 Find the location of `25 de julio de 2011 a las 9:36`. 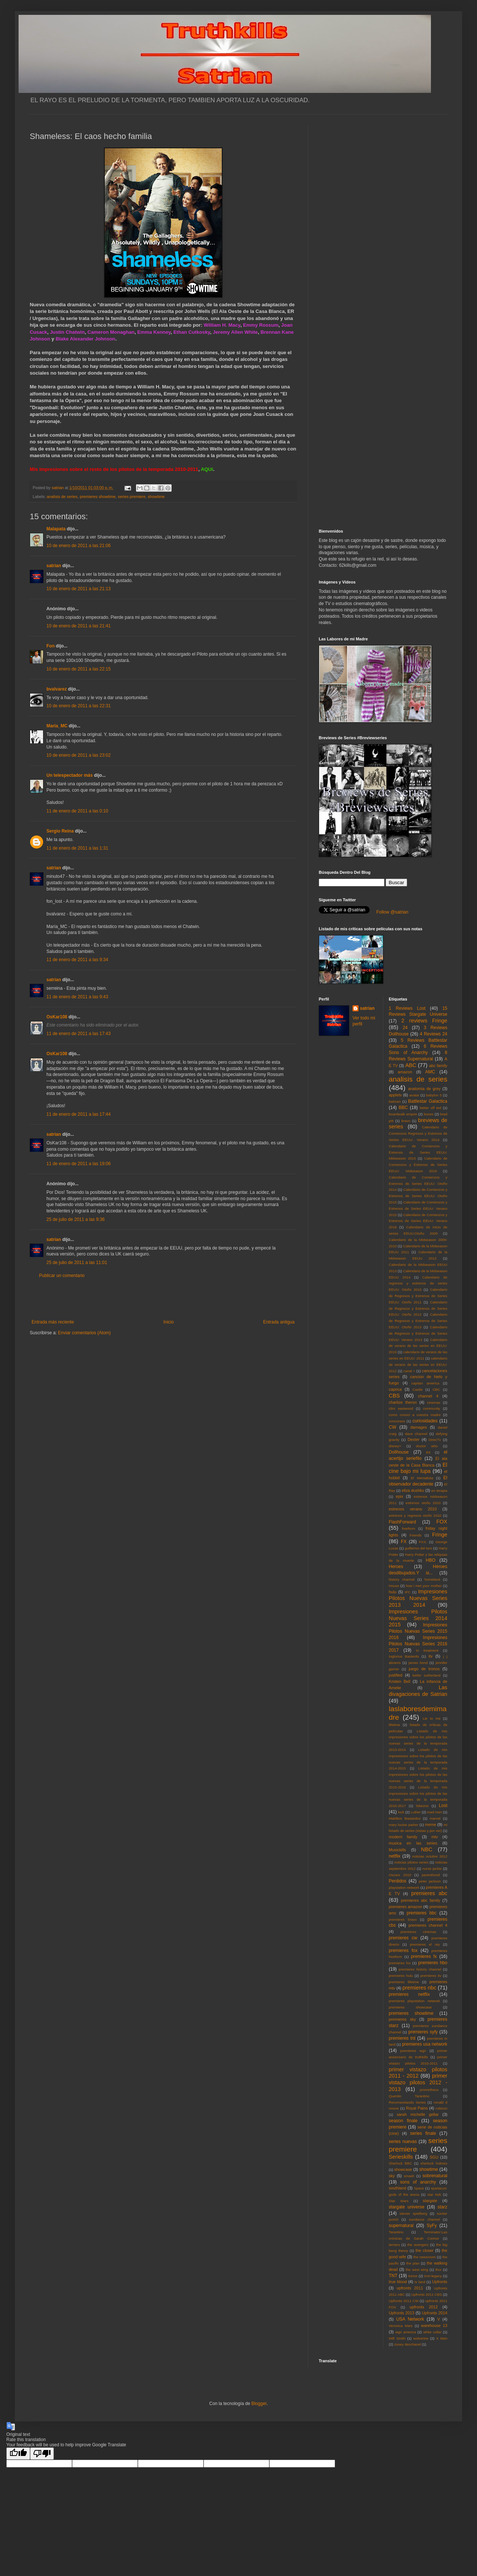

25 de julio de 2011 a las 9:36 is located at coordinates (75, 1219).